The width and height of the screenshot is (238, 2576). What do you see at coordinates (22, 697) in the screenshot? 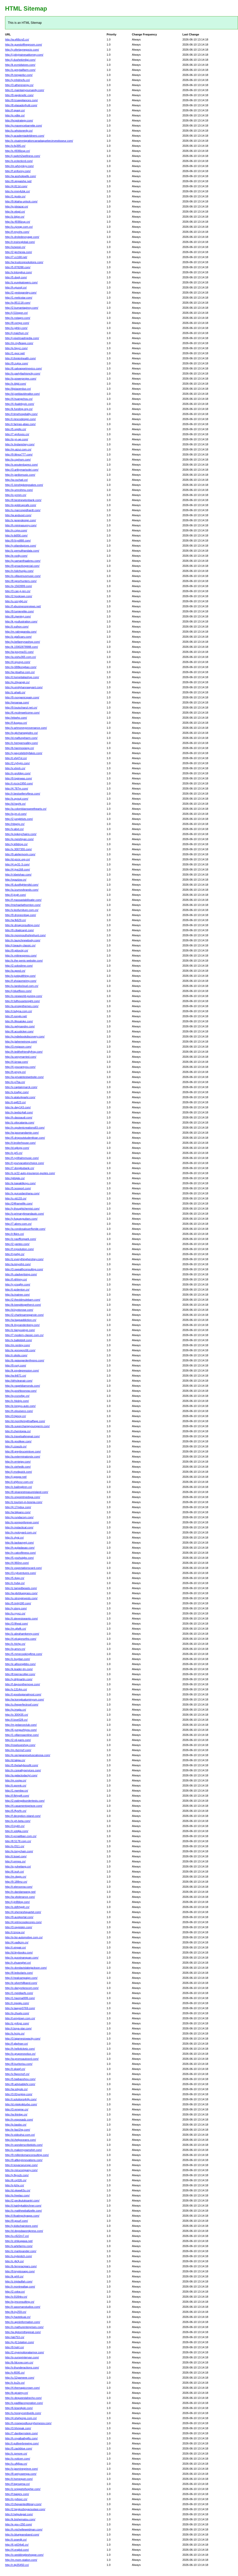
I see `http://9.rsorganicspain.com/` at bounding box center [22, 697].